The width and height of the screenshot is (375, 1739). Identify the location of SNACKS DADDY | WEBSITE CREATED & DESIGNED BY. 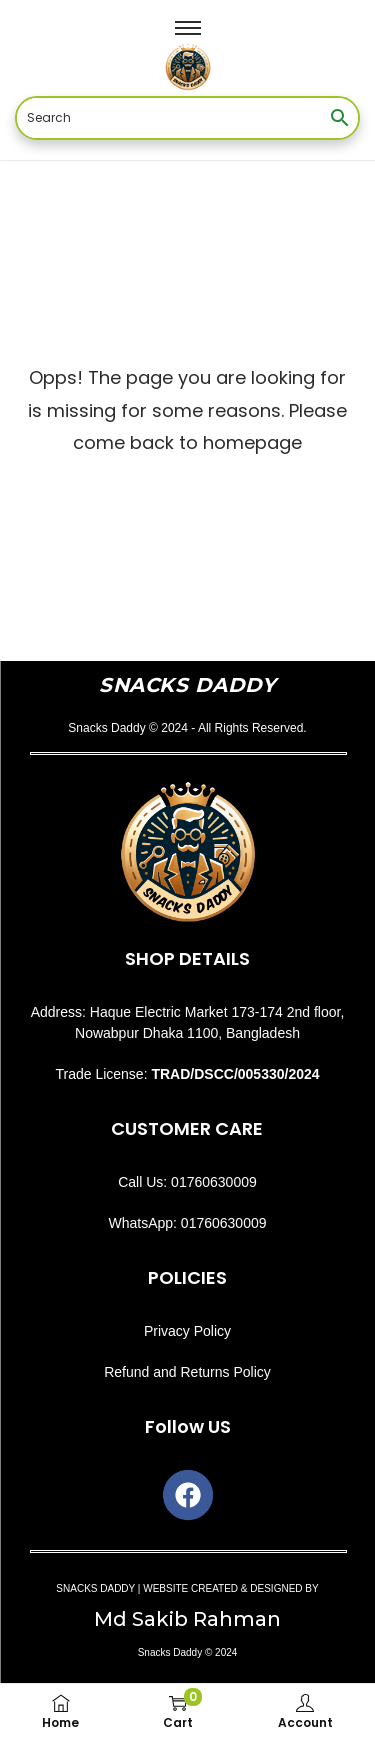
(187, 1588).